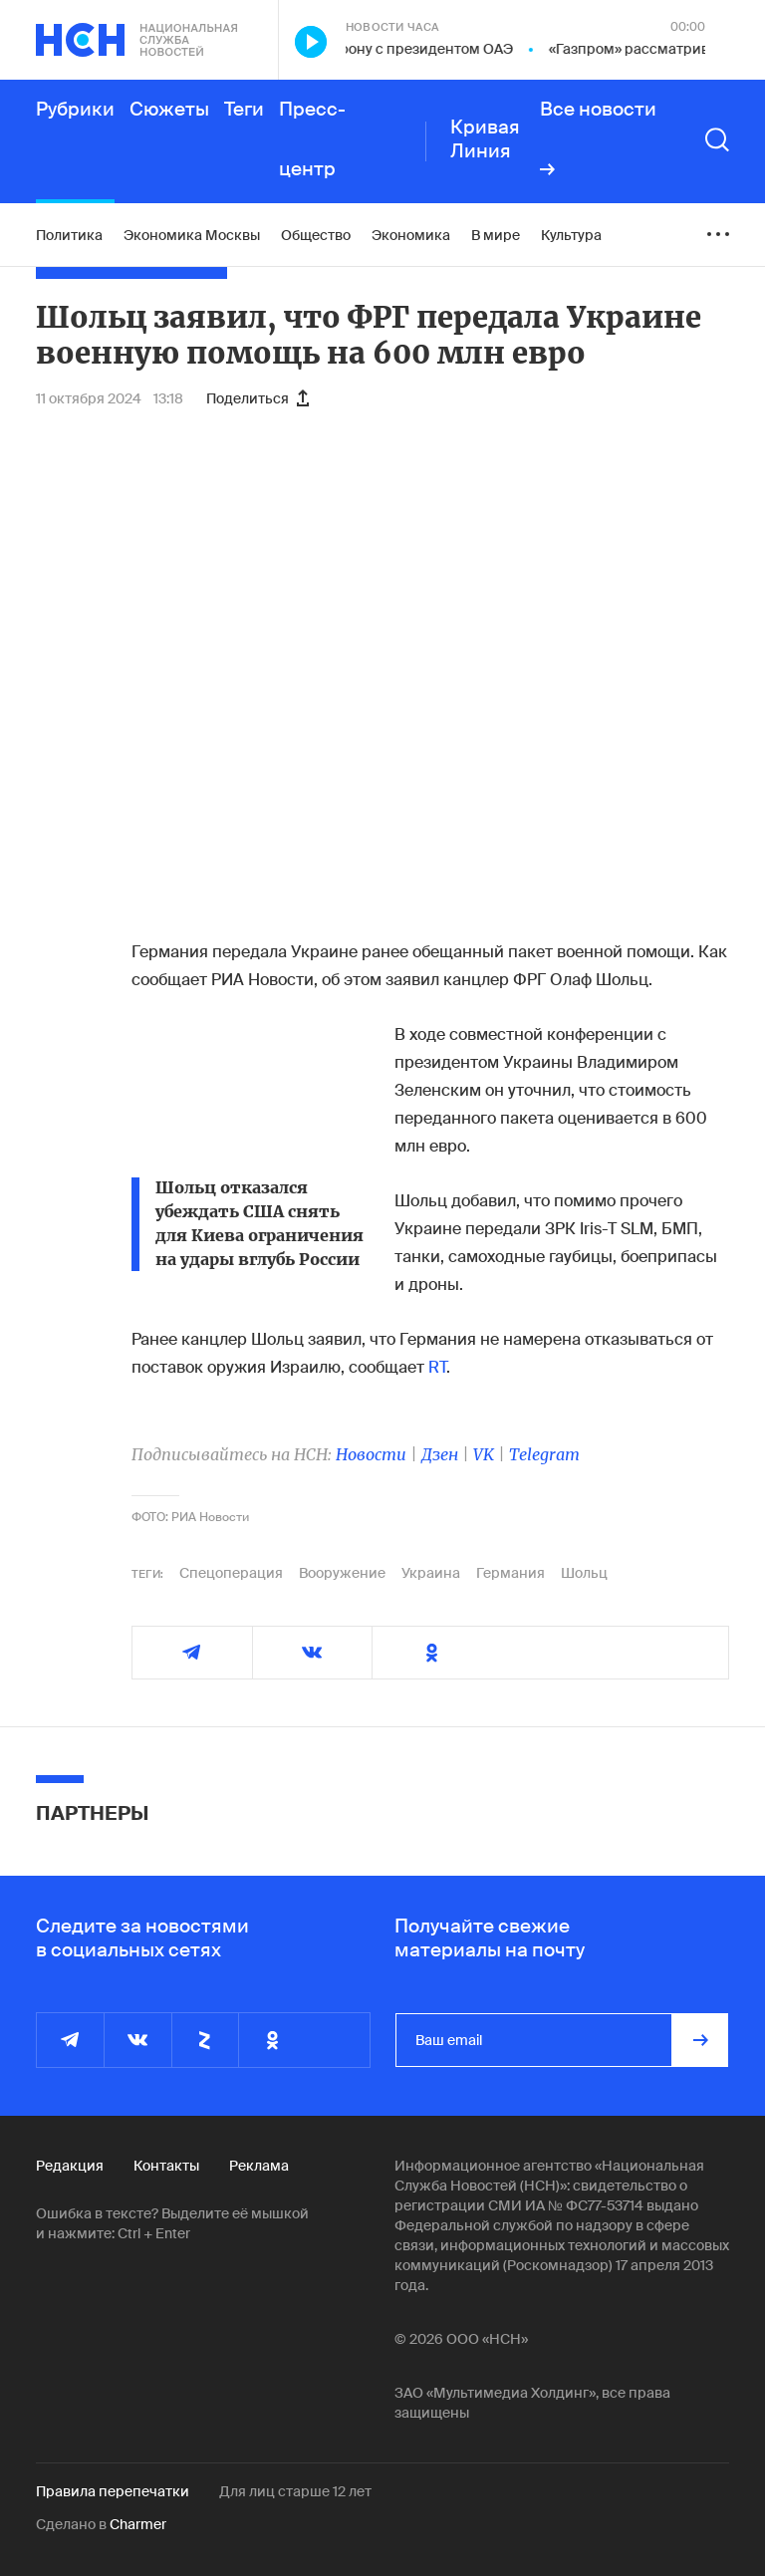  I want to click on Для лиц старше 12 лет, so click(295, 2491).